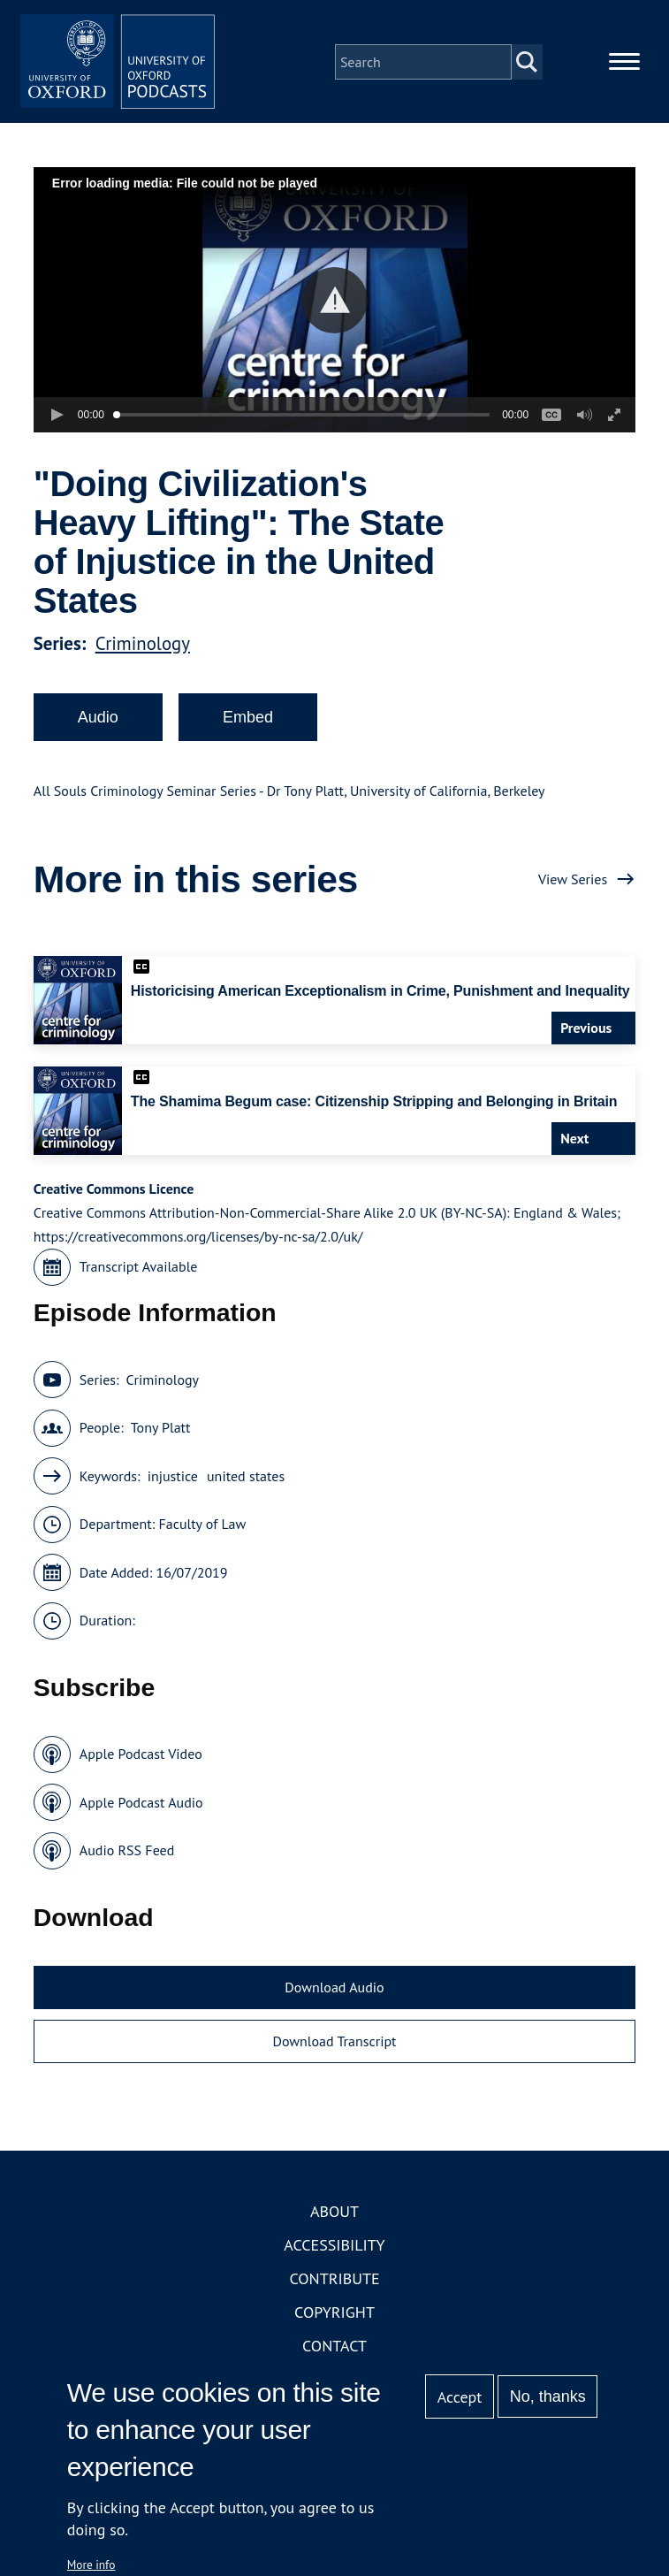 This screenshot has width=669, height=2576. I want to click on Copyright, so click(334, 2320).